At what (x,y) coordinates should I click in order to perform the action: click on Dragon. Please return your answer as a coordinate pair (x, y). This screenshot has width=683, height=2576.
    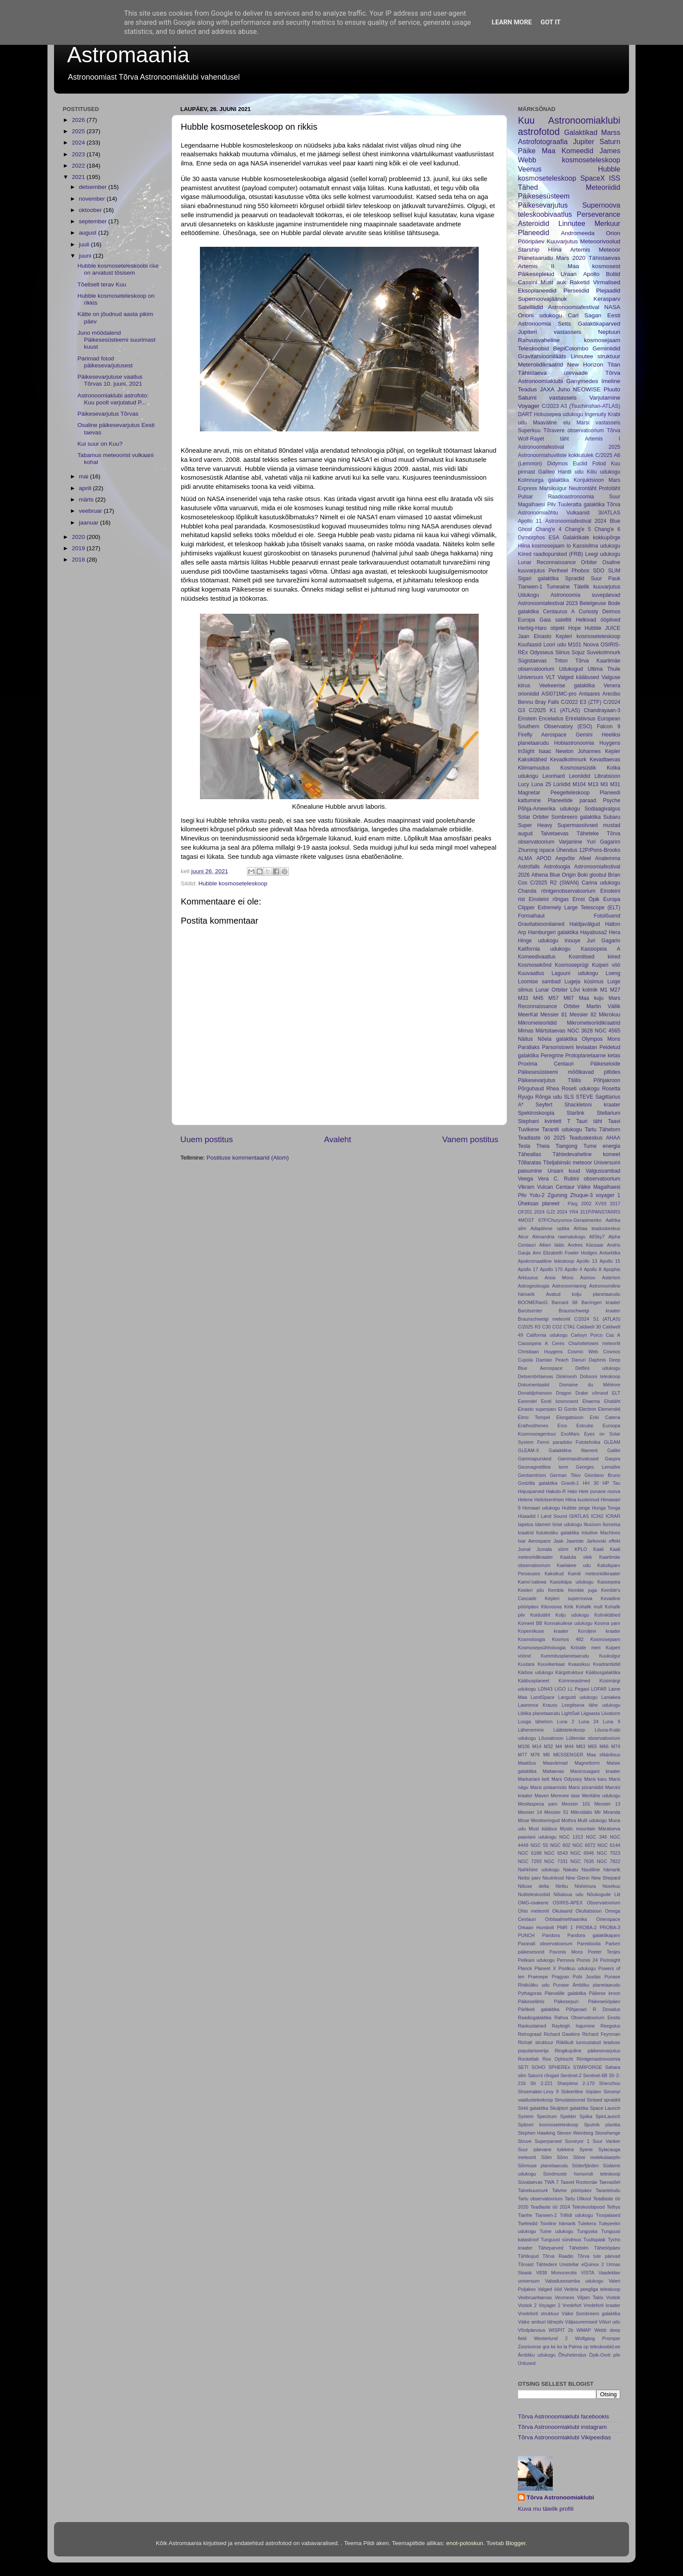
    Looking at the image, I should click on (563, 1393).